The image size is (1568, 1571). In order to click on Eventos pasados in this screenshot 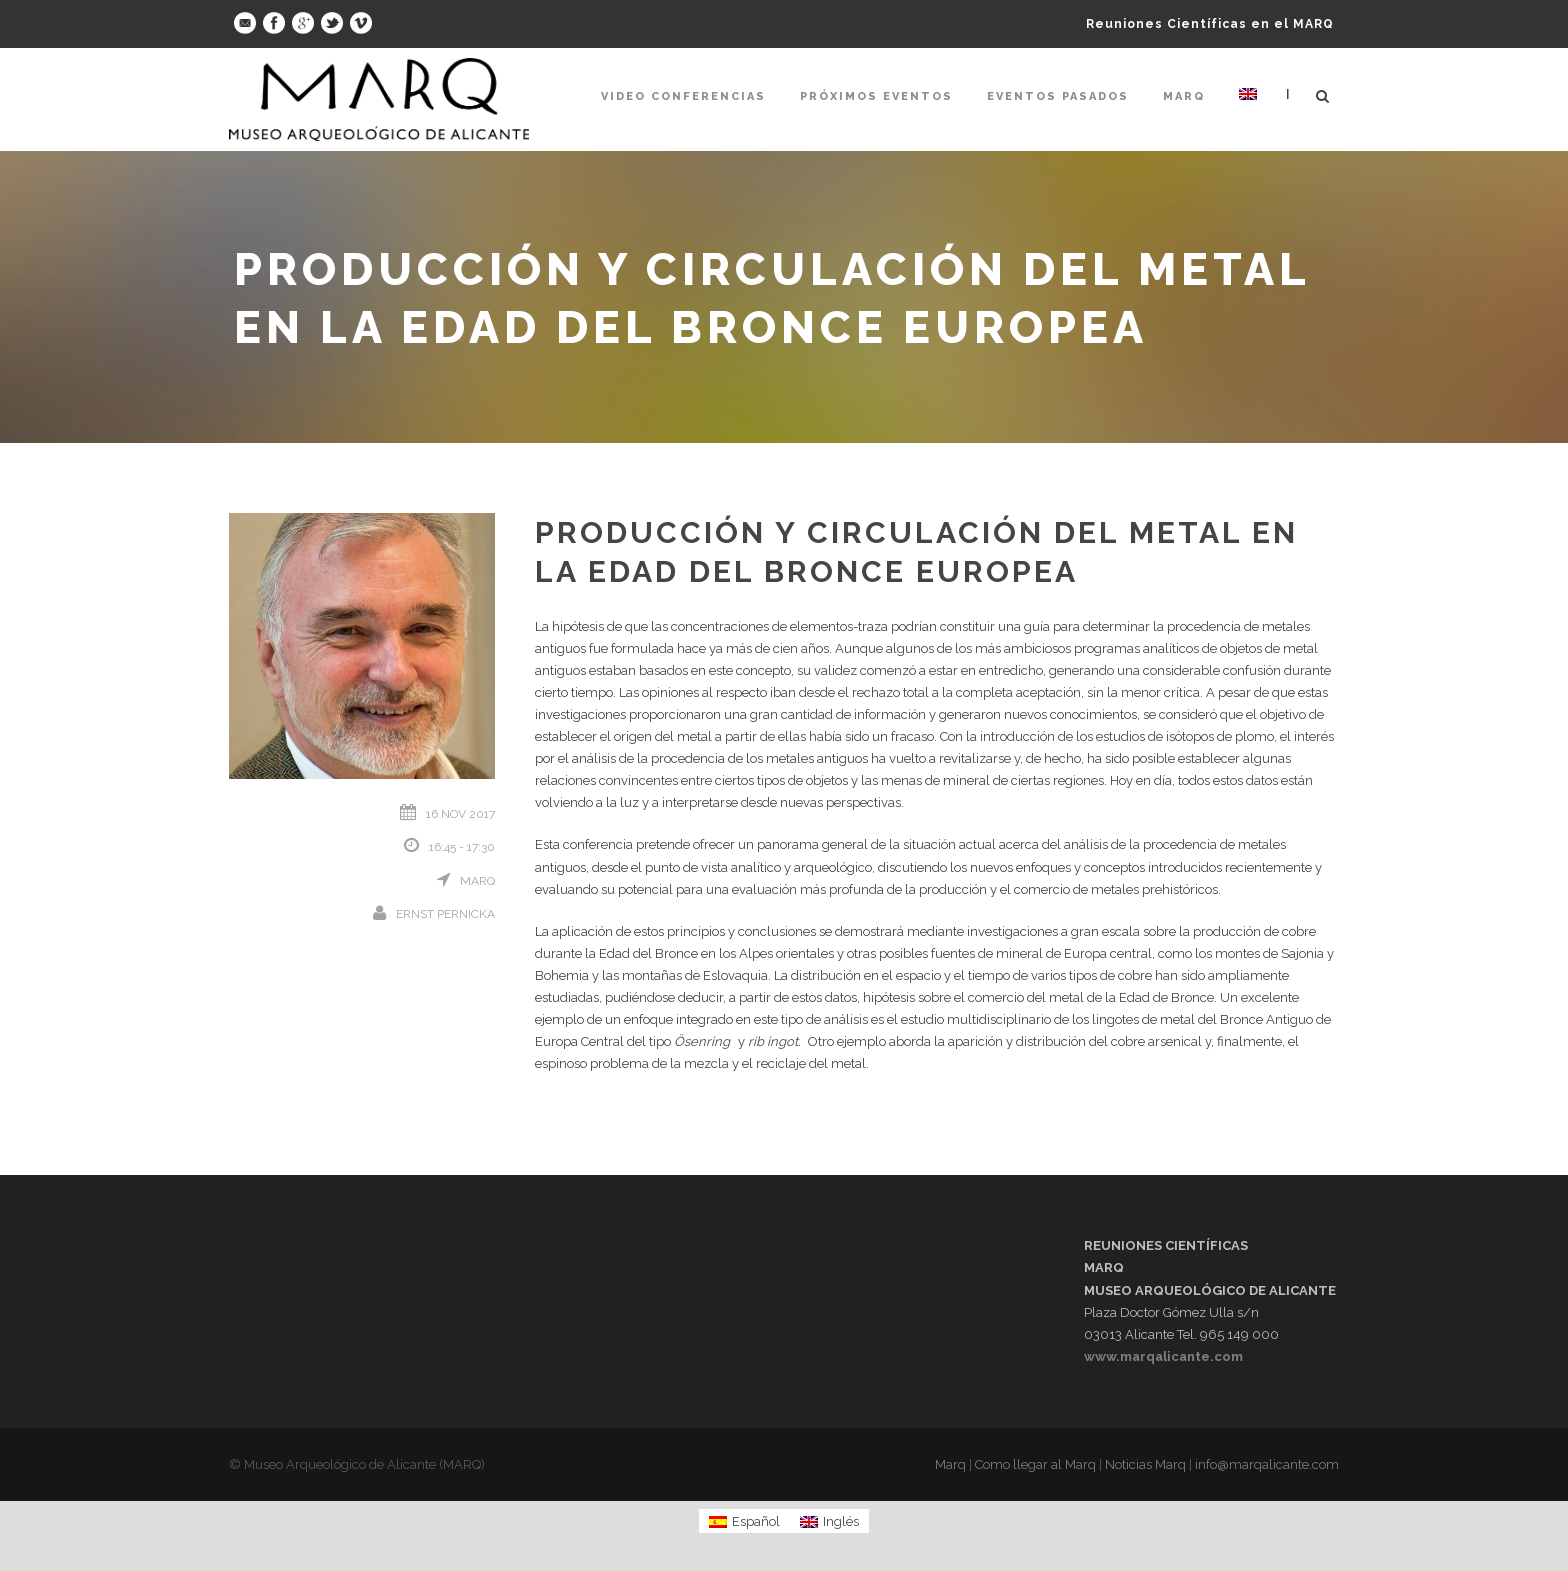, I will do `click(1058, 96)`.